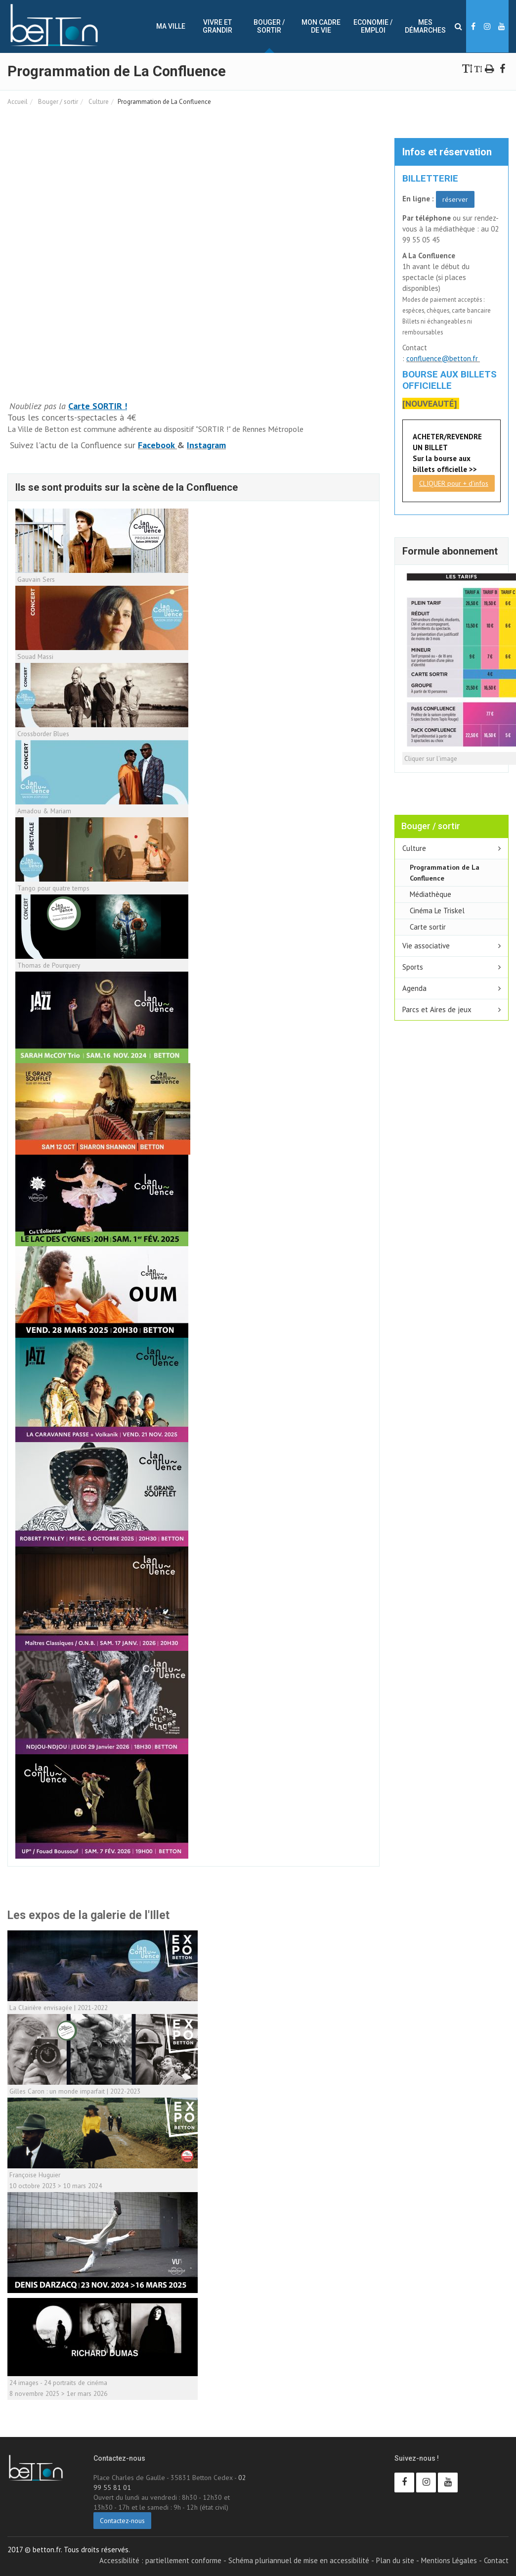 The image size is (516, 2576). Describe the element at coordinates (157, 445) in the screenshot. I see `Facebook` at that location.